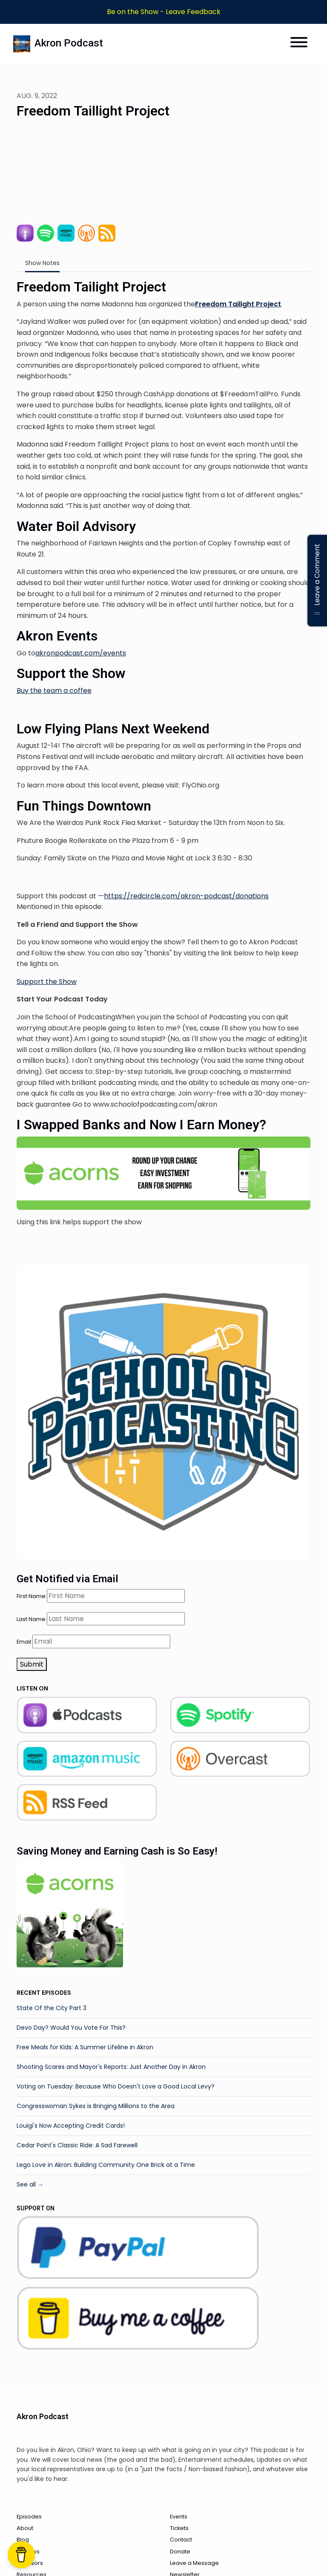 The image size is (327, 2576). What do you see at coordinates (181, 2539) in the screenshot?
I see `Contact` at bounding box center [181, 2539].